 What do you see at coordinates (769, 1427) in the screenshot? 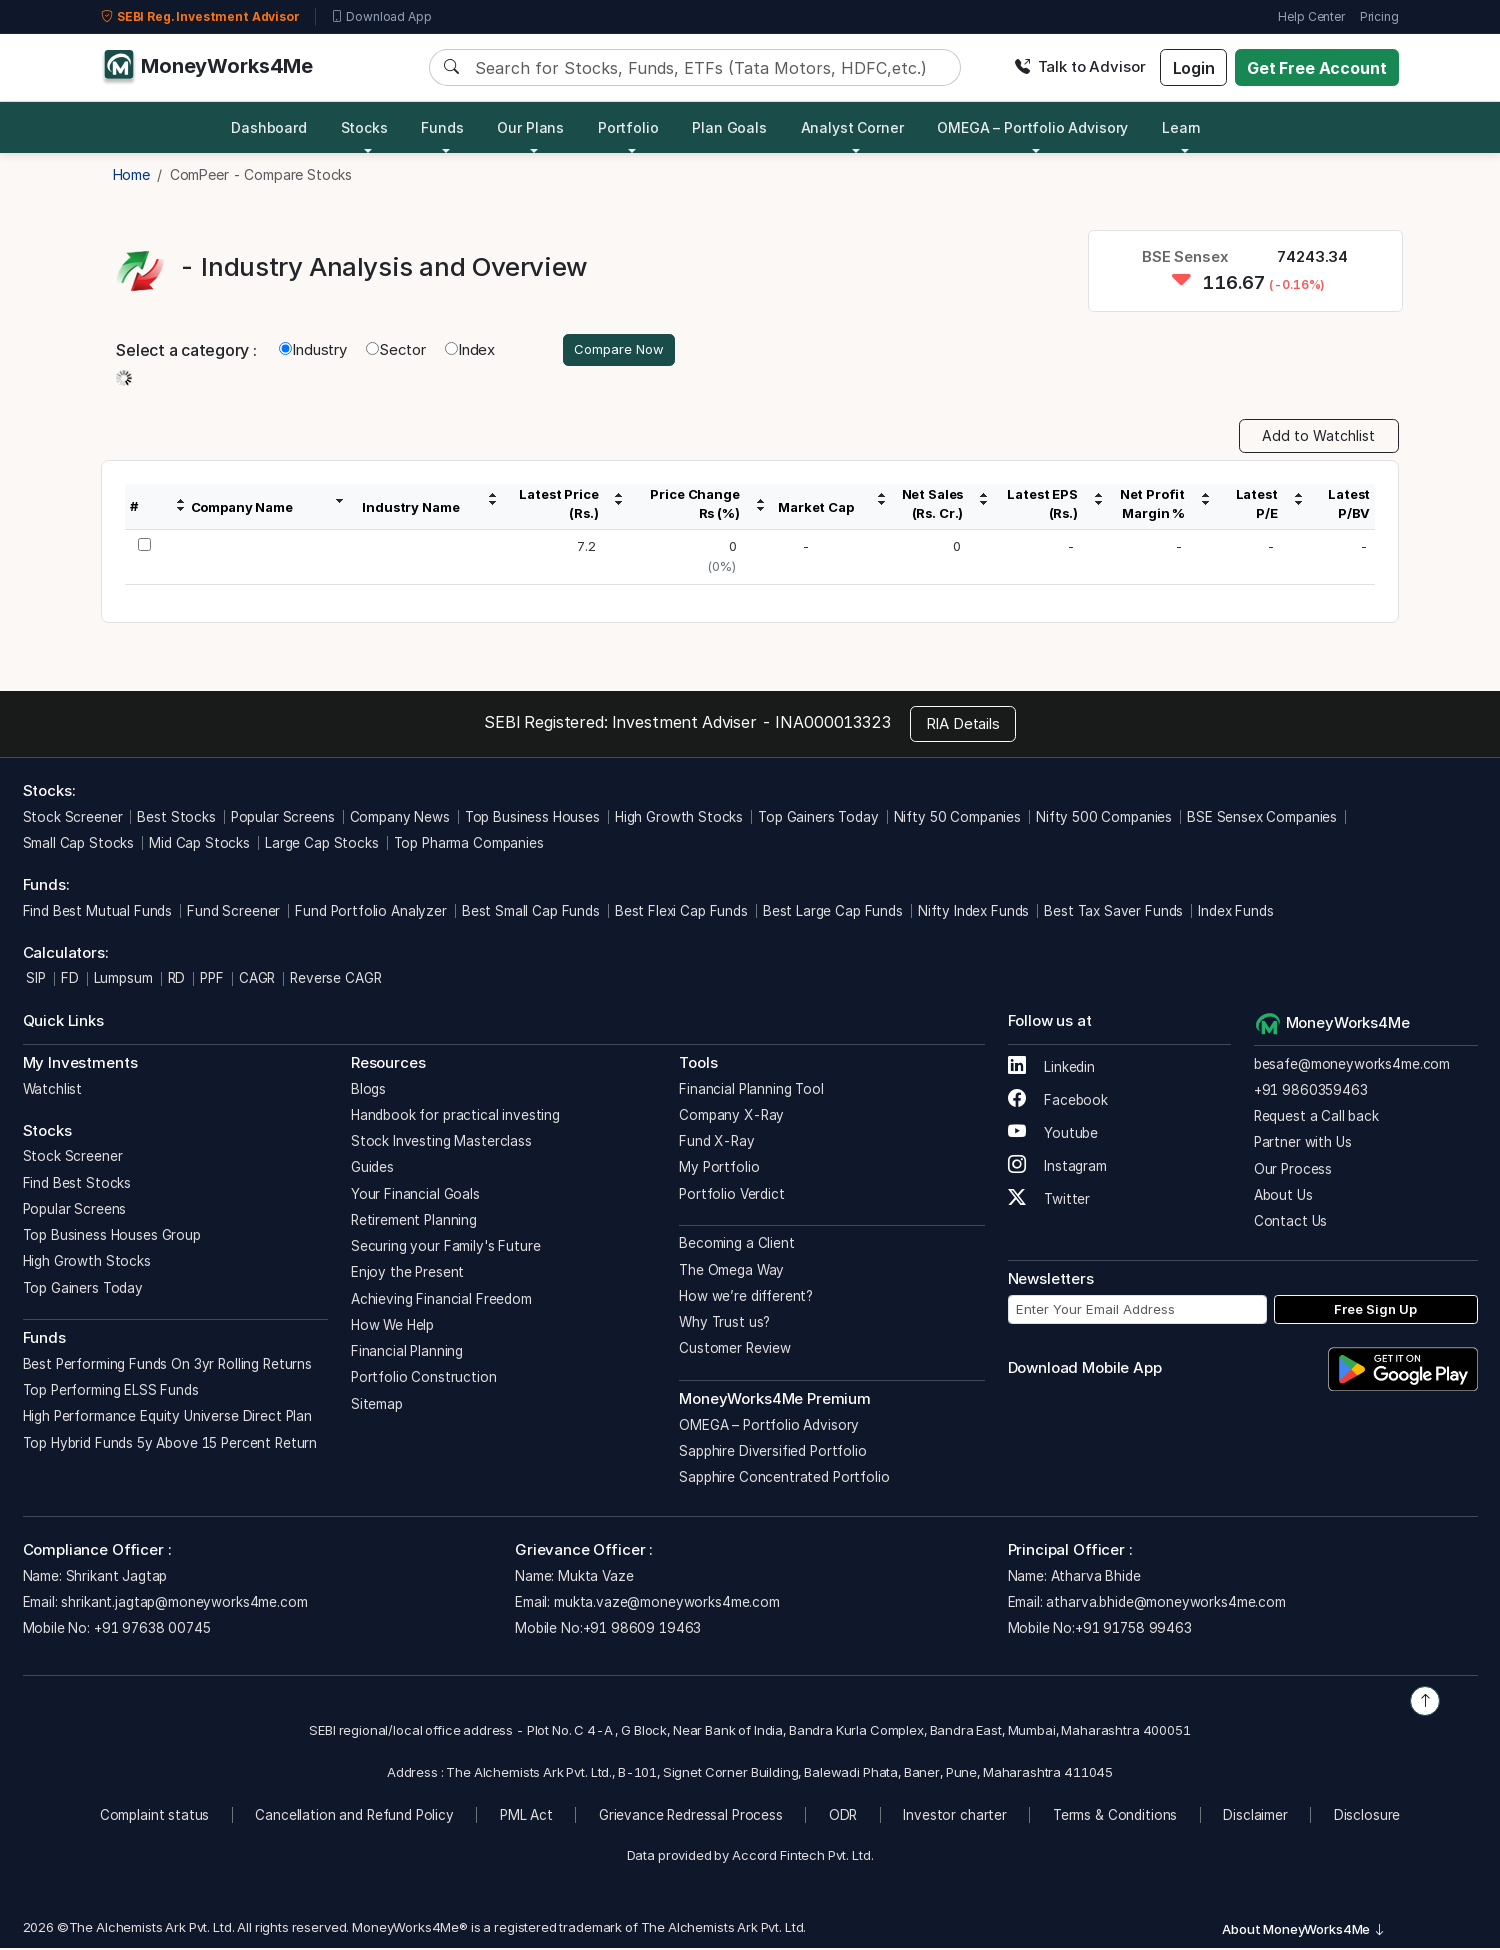
I see `OMEGA – Portfolio Advisory` at bounding box center [769, 1427].